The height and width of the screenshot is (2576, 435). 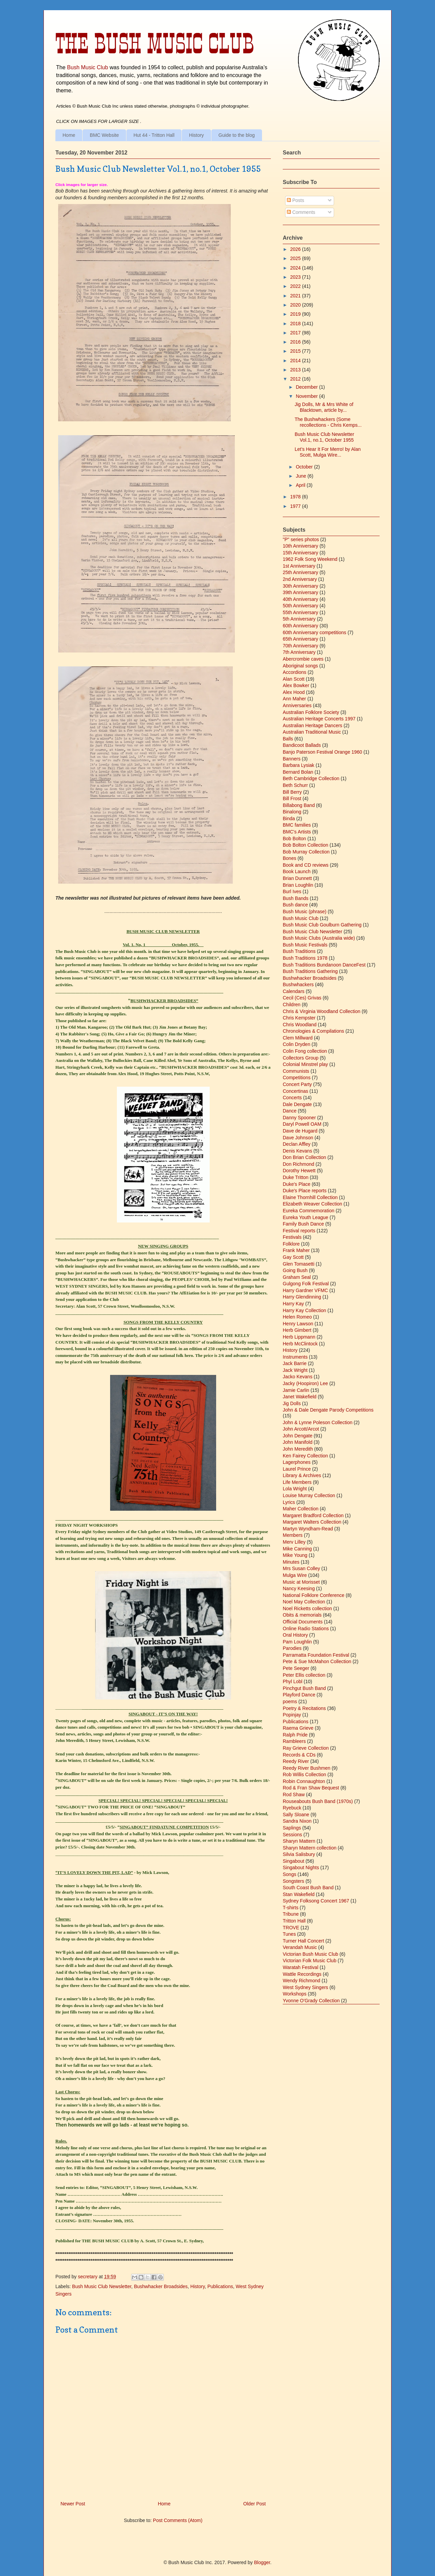 What do you see at coordinates (254, 2503) in the screenshot?
I see `Older Post` at bounding box center [254, 2503].